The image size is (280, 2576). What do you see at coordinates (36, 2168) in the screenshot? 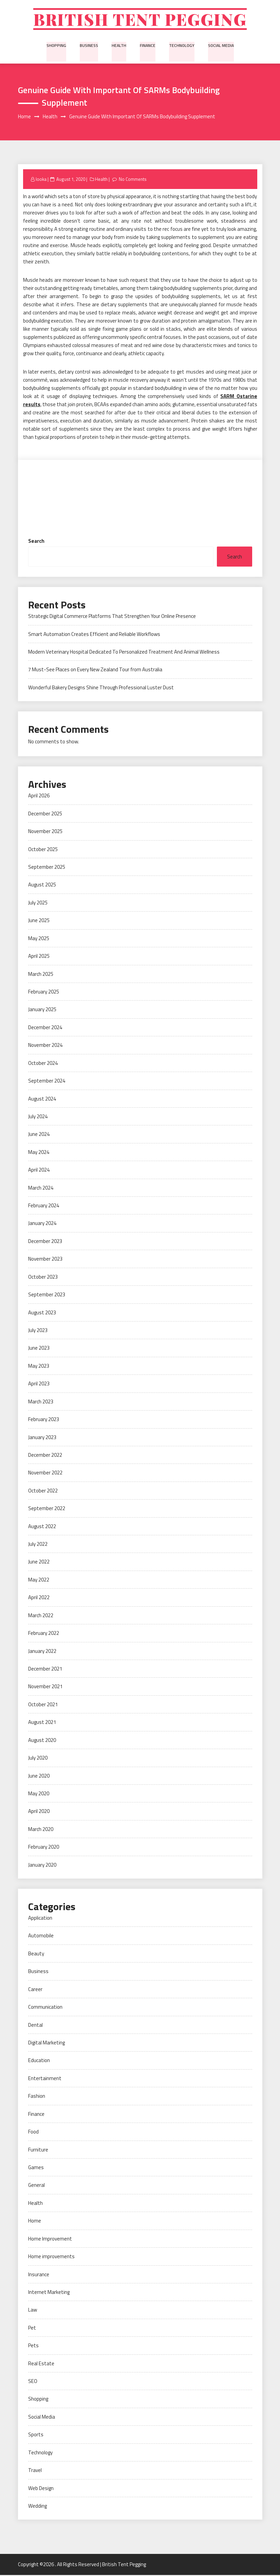
I see `Games` at bounding box center [36, 2168].